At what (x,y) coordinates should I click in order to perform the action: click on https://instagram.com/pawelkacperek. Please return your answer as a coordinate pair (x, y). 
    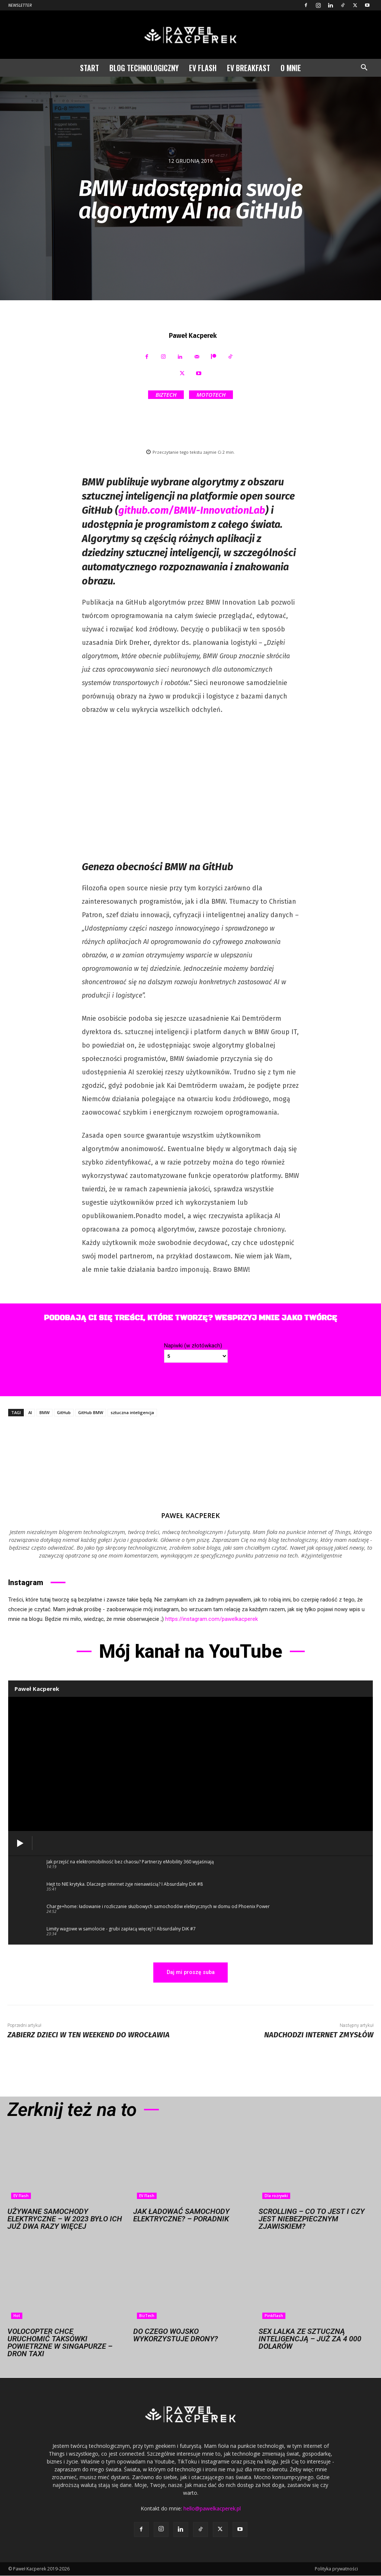
    Looking at the image, I should click on (211, 1619).